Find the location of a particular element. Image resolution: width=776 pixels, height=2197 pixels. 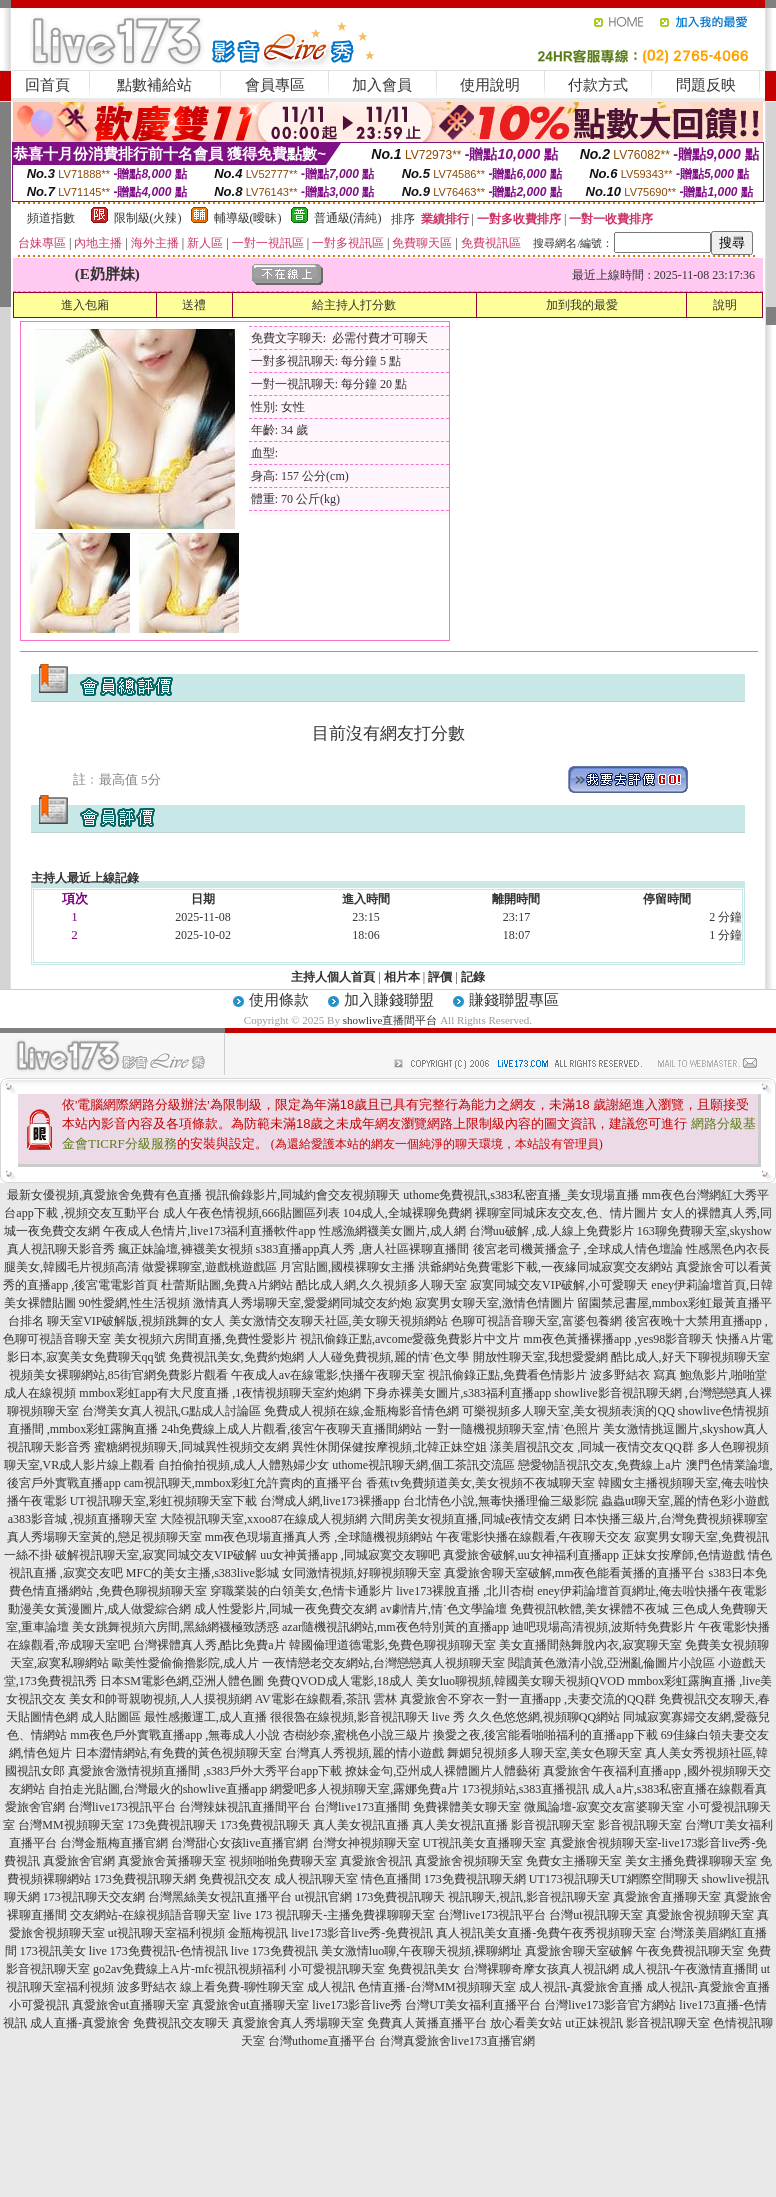

交友網站-在線視頻語音聊天室 is located at coordinates (150, 1915).